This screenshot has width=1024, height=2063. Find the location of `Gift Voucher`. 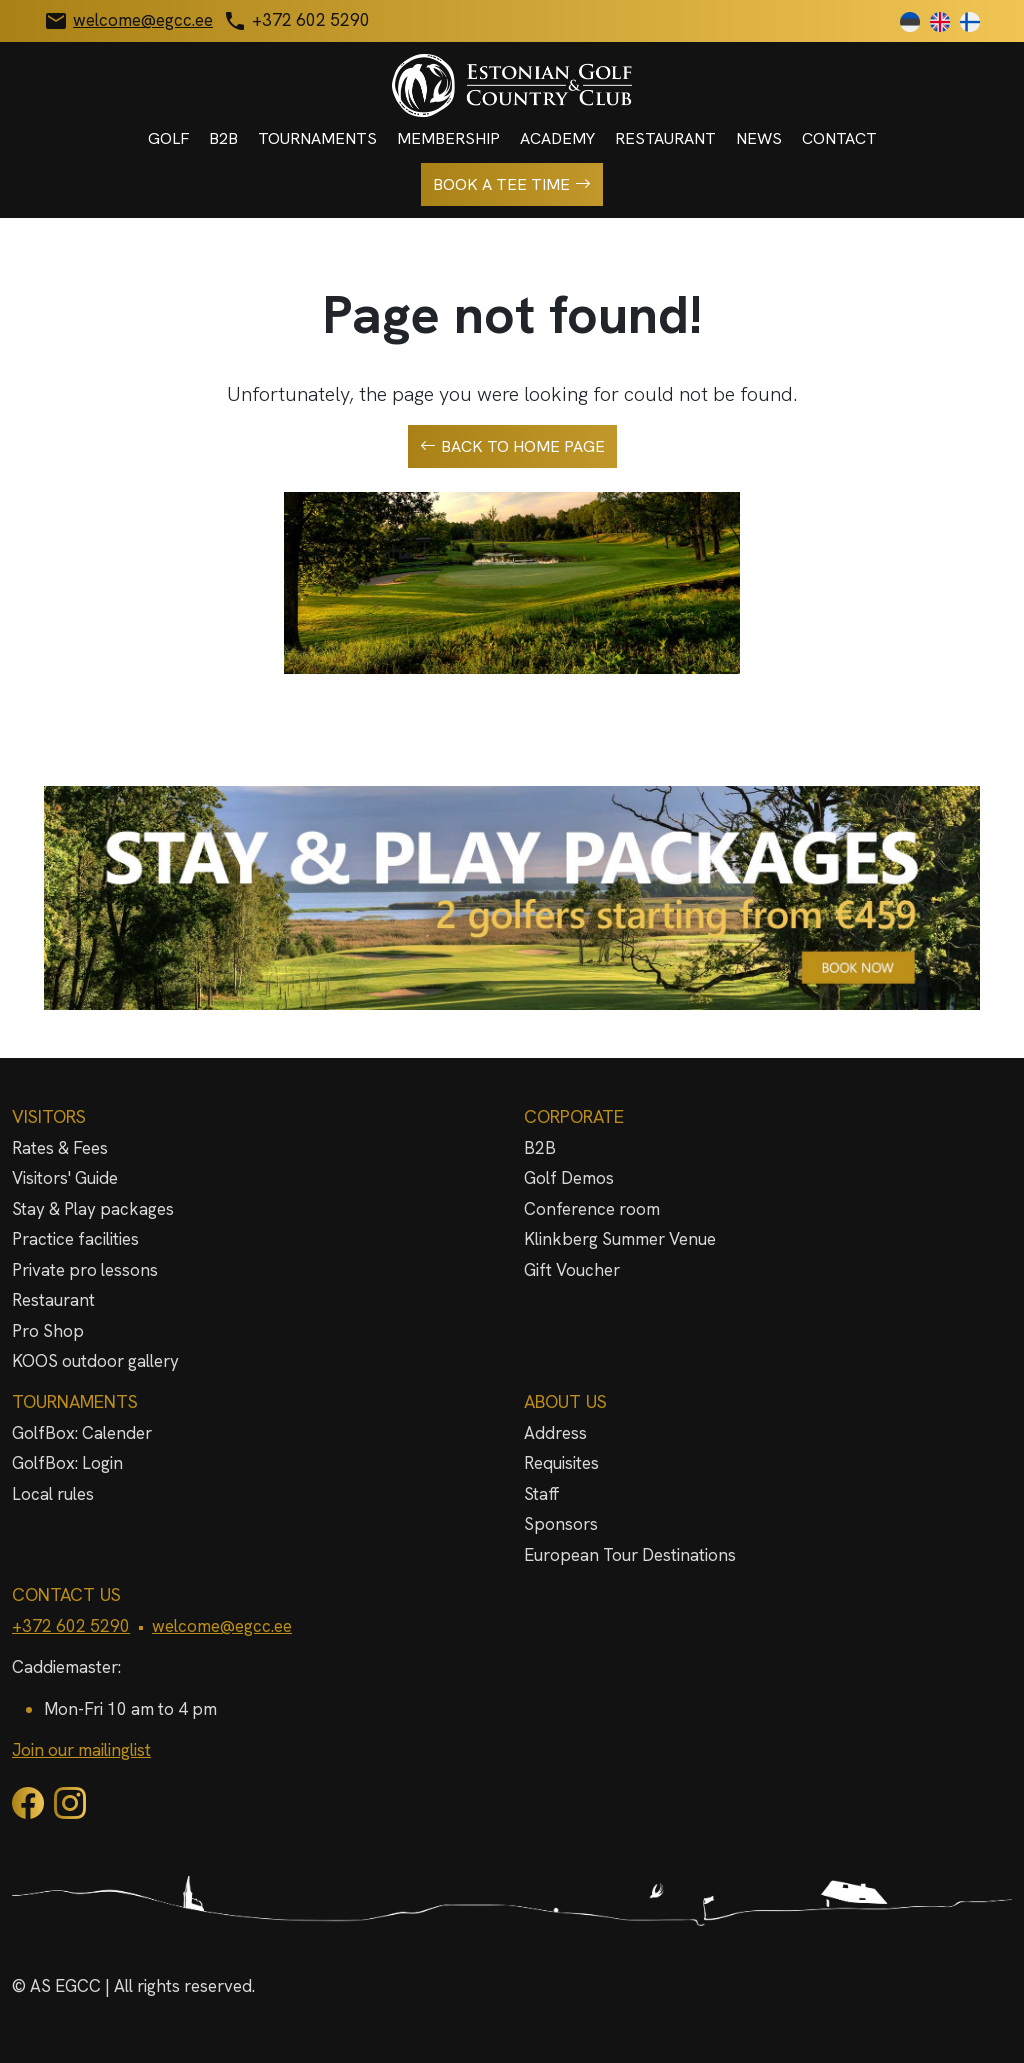

Gift Voucher is located at coordinates (572, 1270).